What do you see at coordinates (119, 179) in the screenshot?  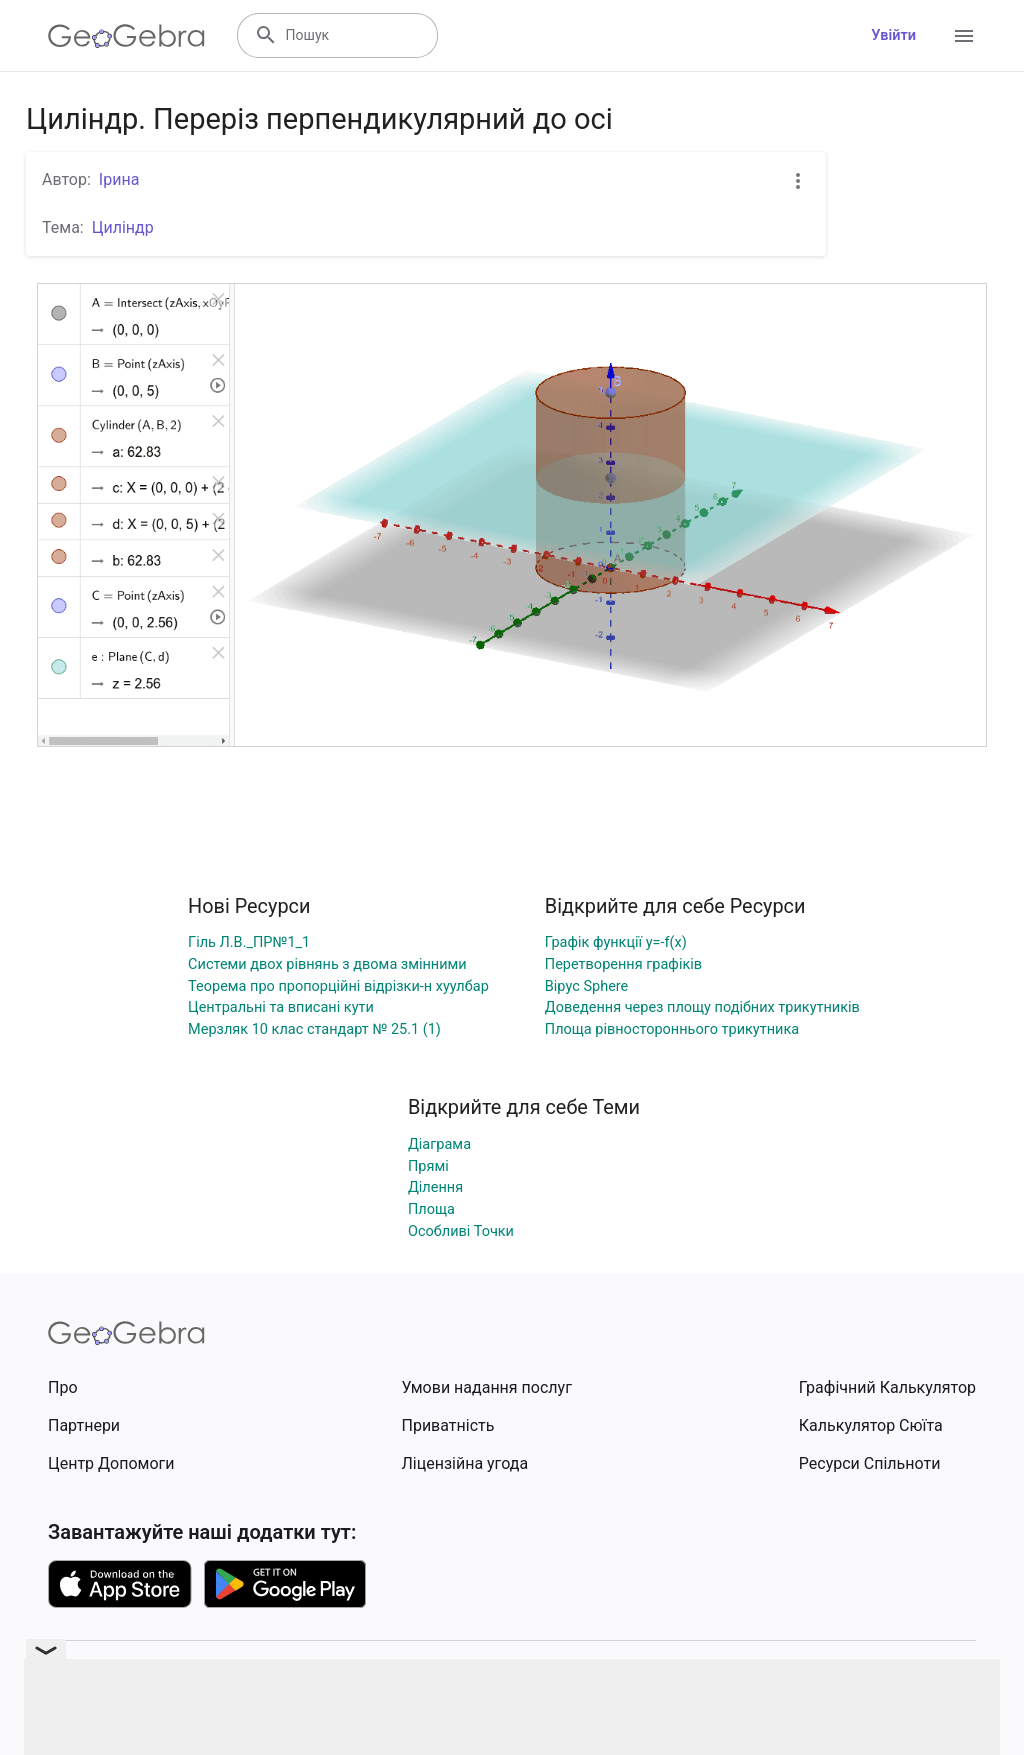 I see `Ірина` at bounding box center [119, 179].